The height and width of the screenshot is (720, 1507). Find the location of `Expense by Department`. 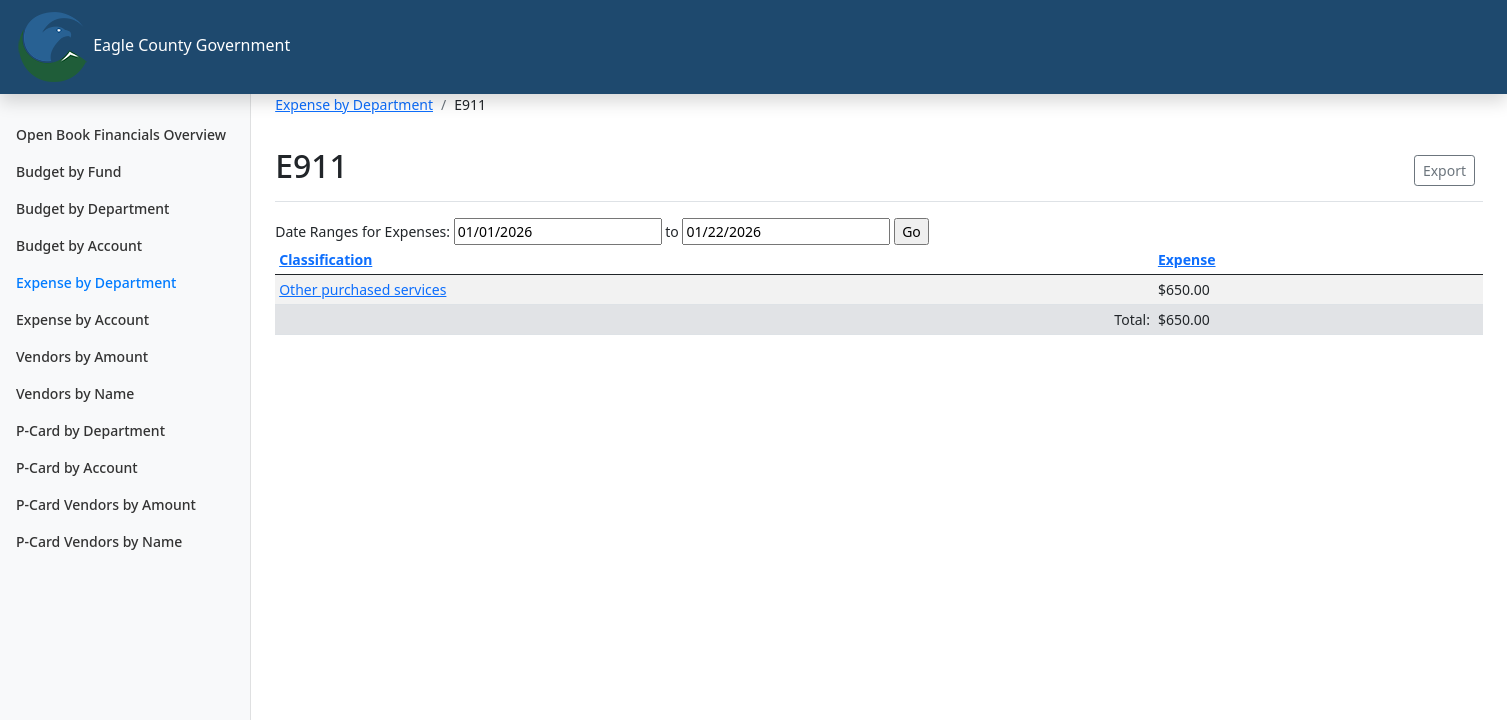

Expense by Department is located at coordinates (96, 282).